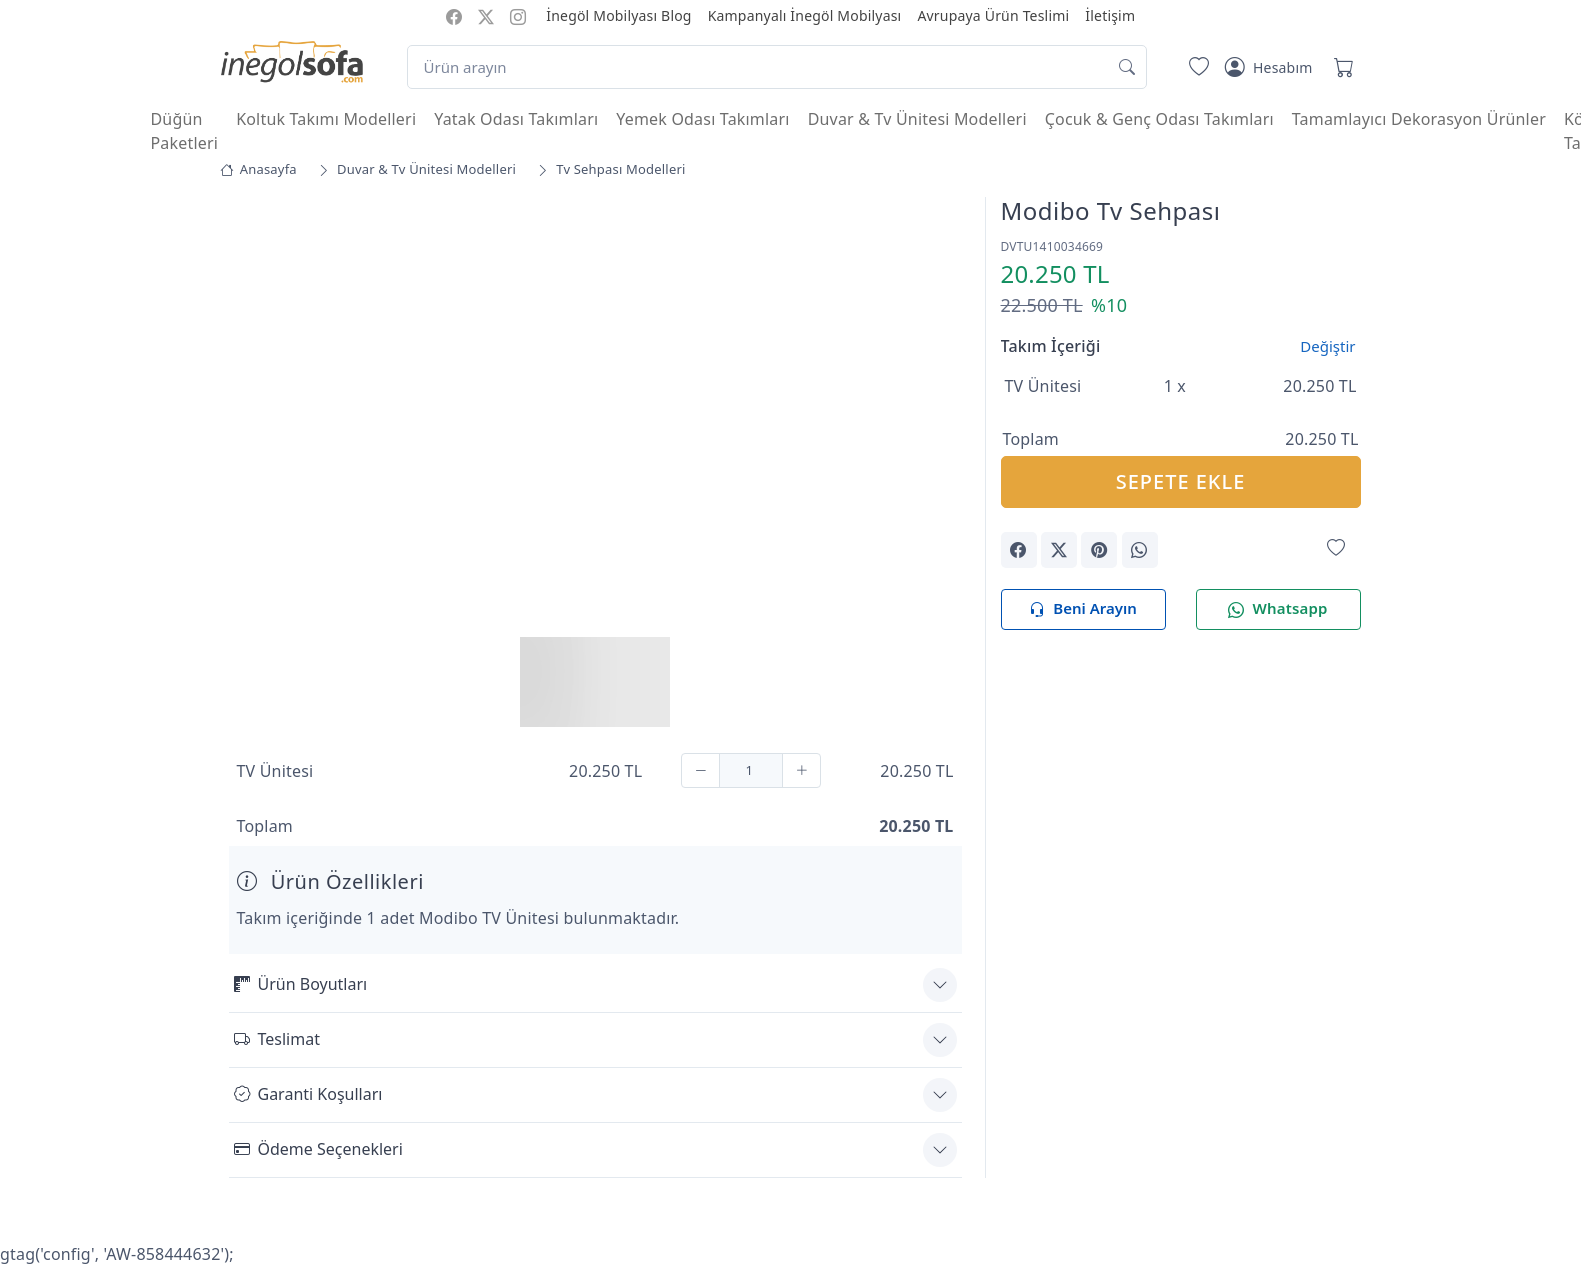 The height and width of the screenshot is (1266, 1581). I want to click on [Çıkar], so click(700, 770).